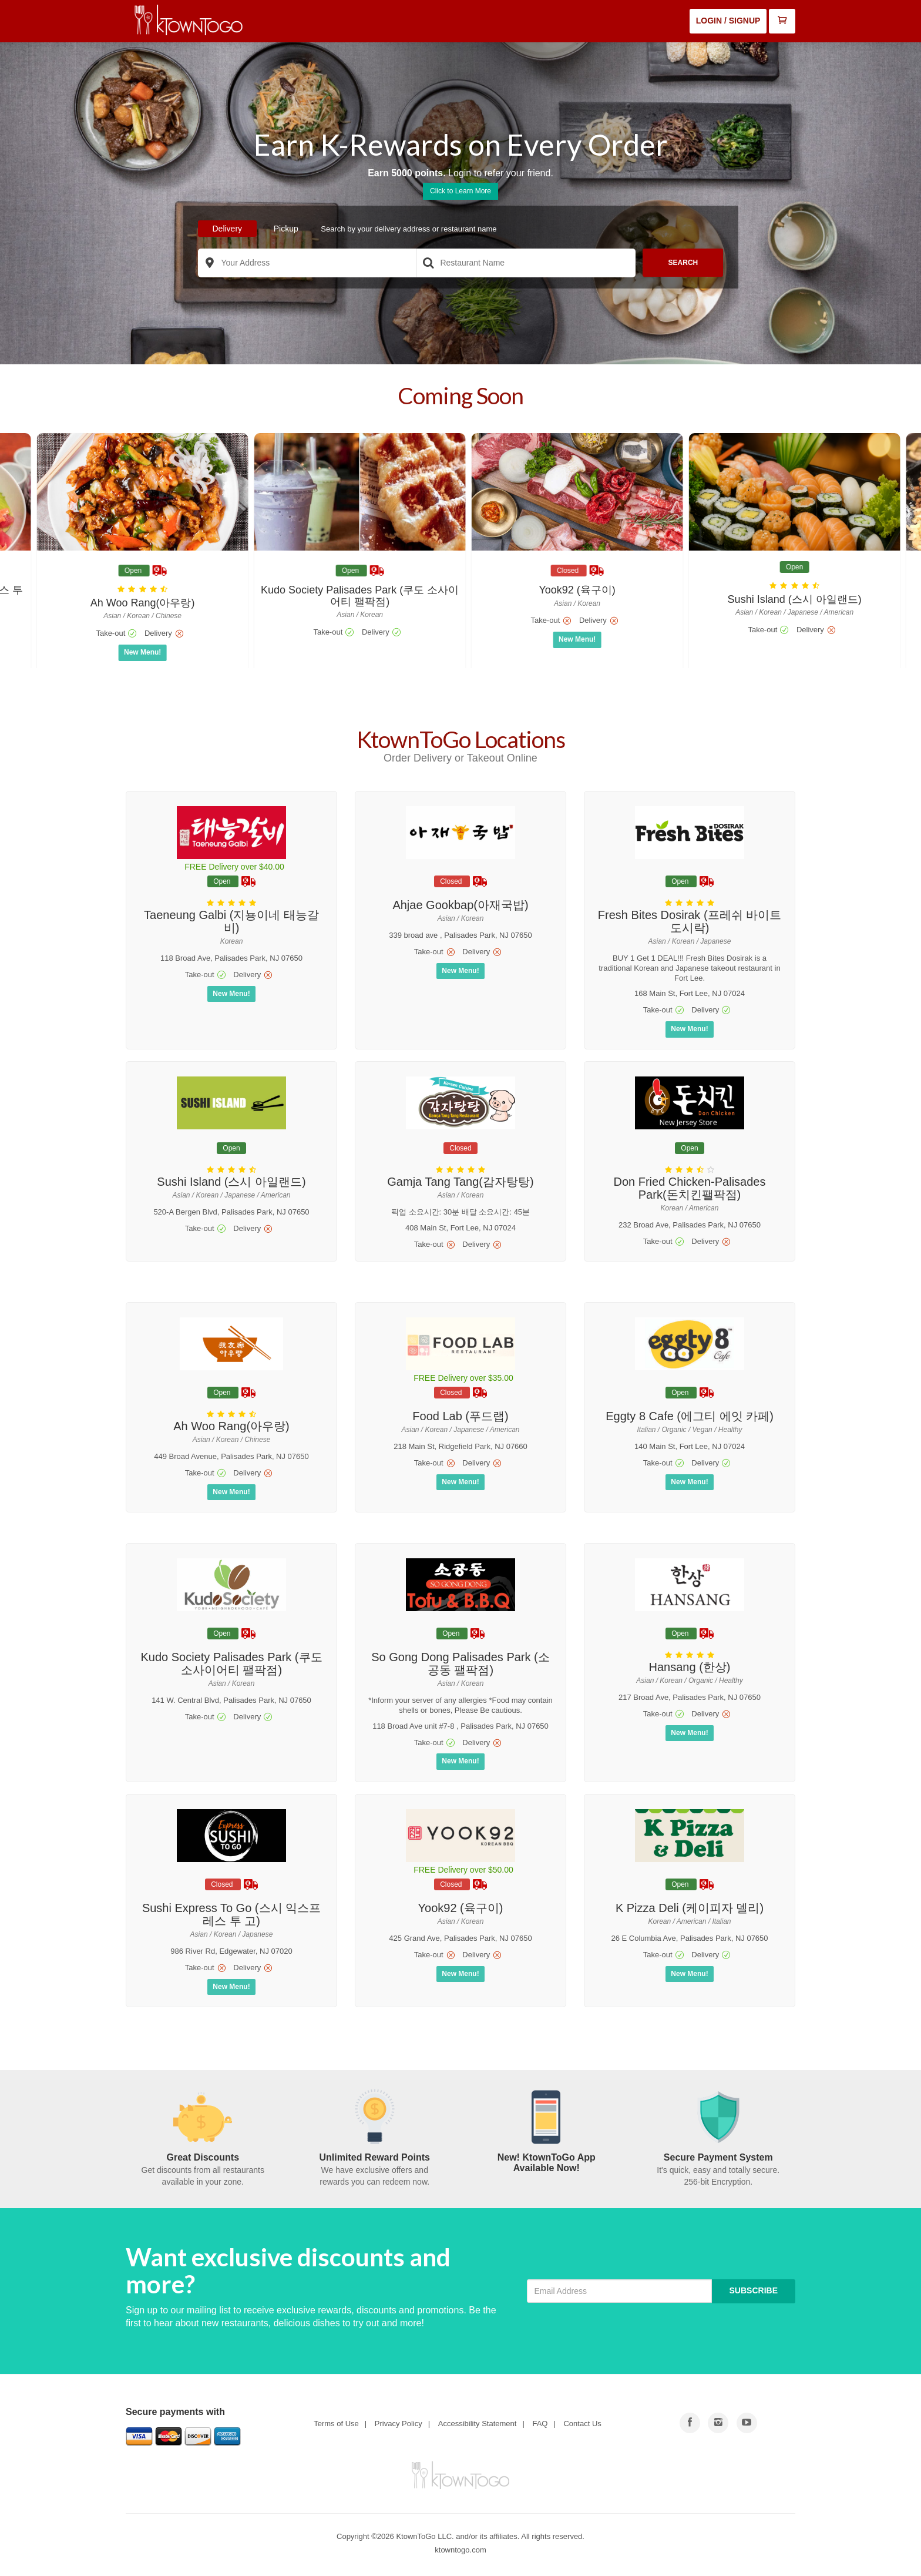 The width and height of the screenshot is (921, 2576). What do you see at coordinates (582, 2423) in the screenshot?
I see `Contact Us` at bounding box center [582, 2423].